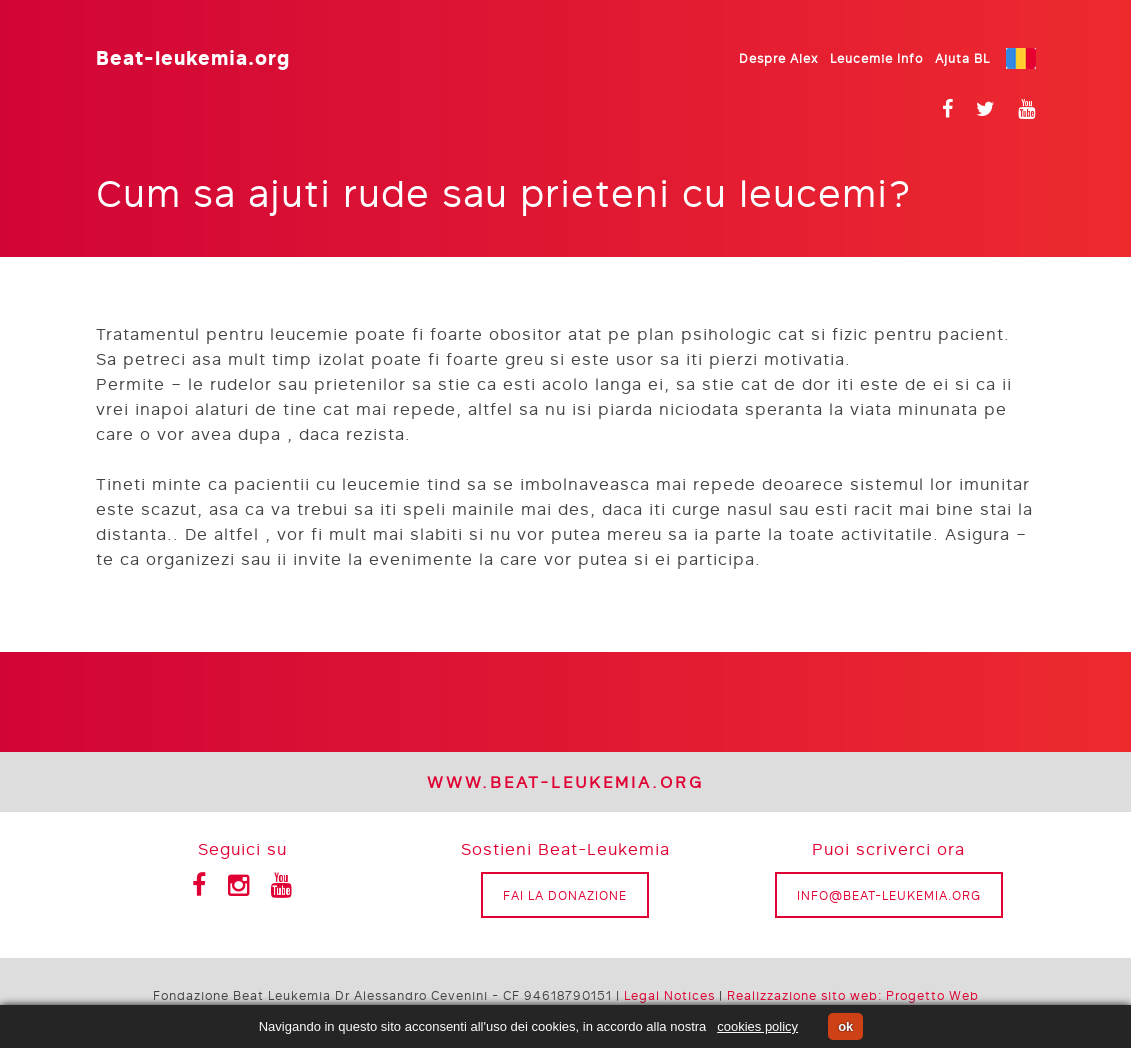 This screenshot has height=1048, width=1131. Describe the element at coordinates (889, 895) in the screenshot. I see `info@beat-leukemia.org` at that location.